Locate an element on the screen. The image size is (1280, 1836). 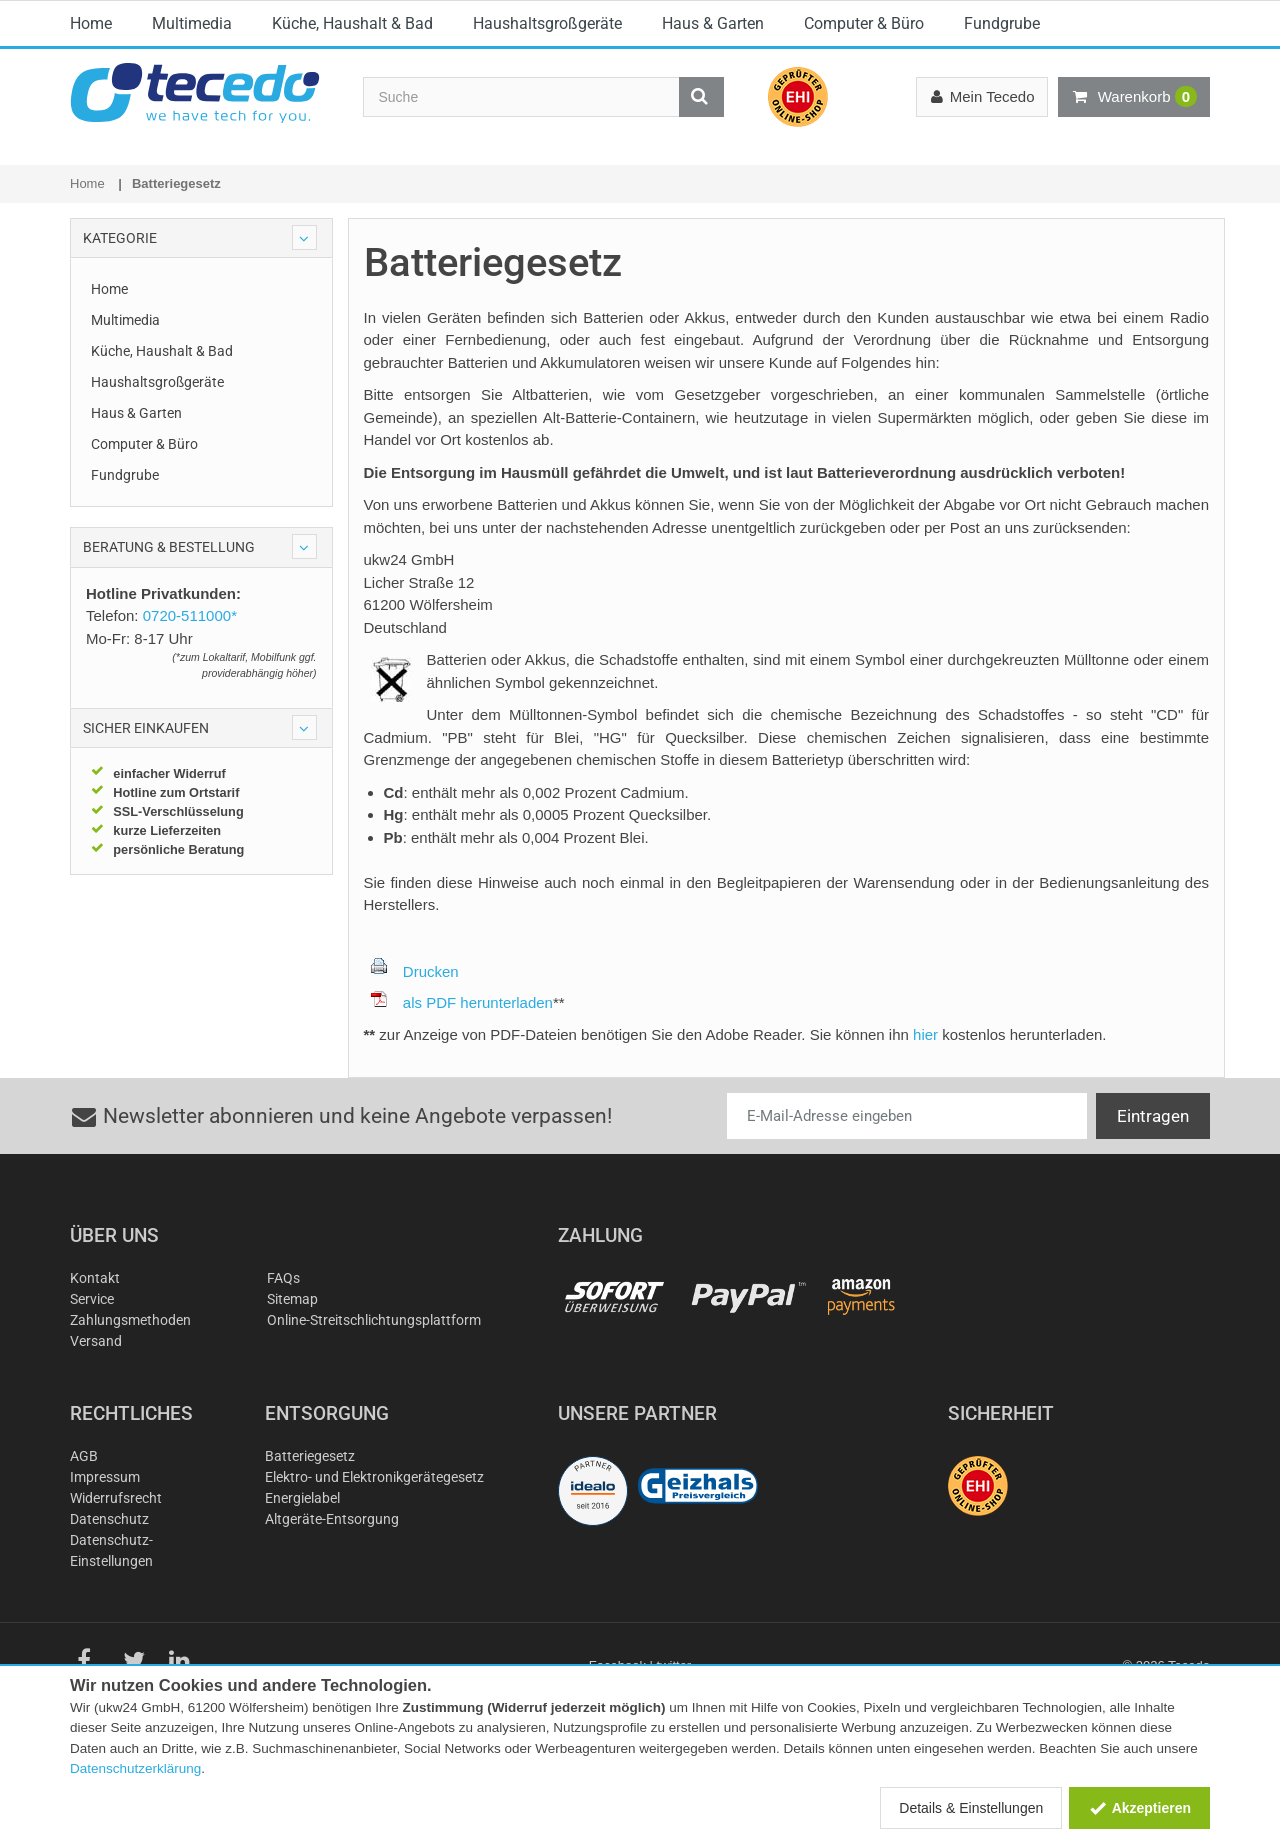
Online-Streitschlichtungsplattform is located at coordinates (374, 1369).